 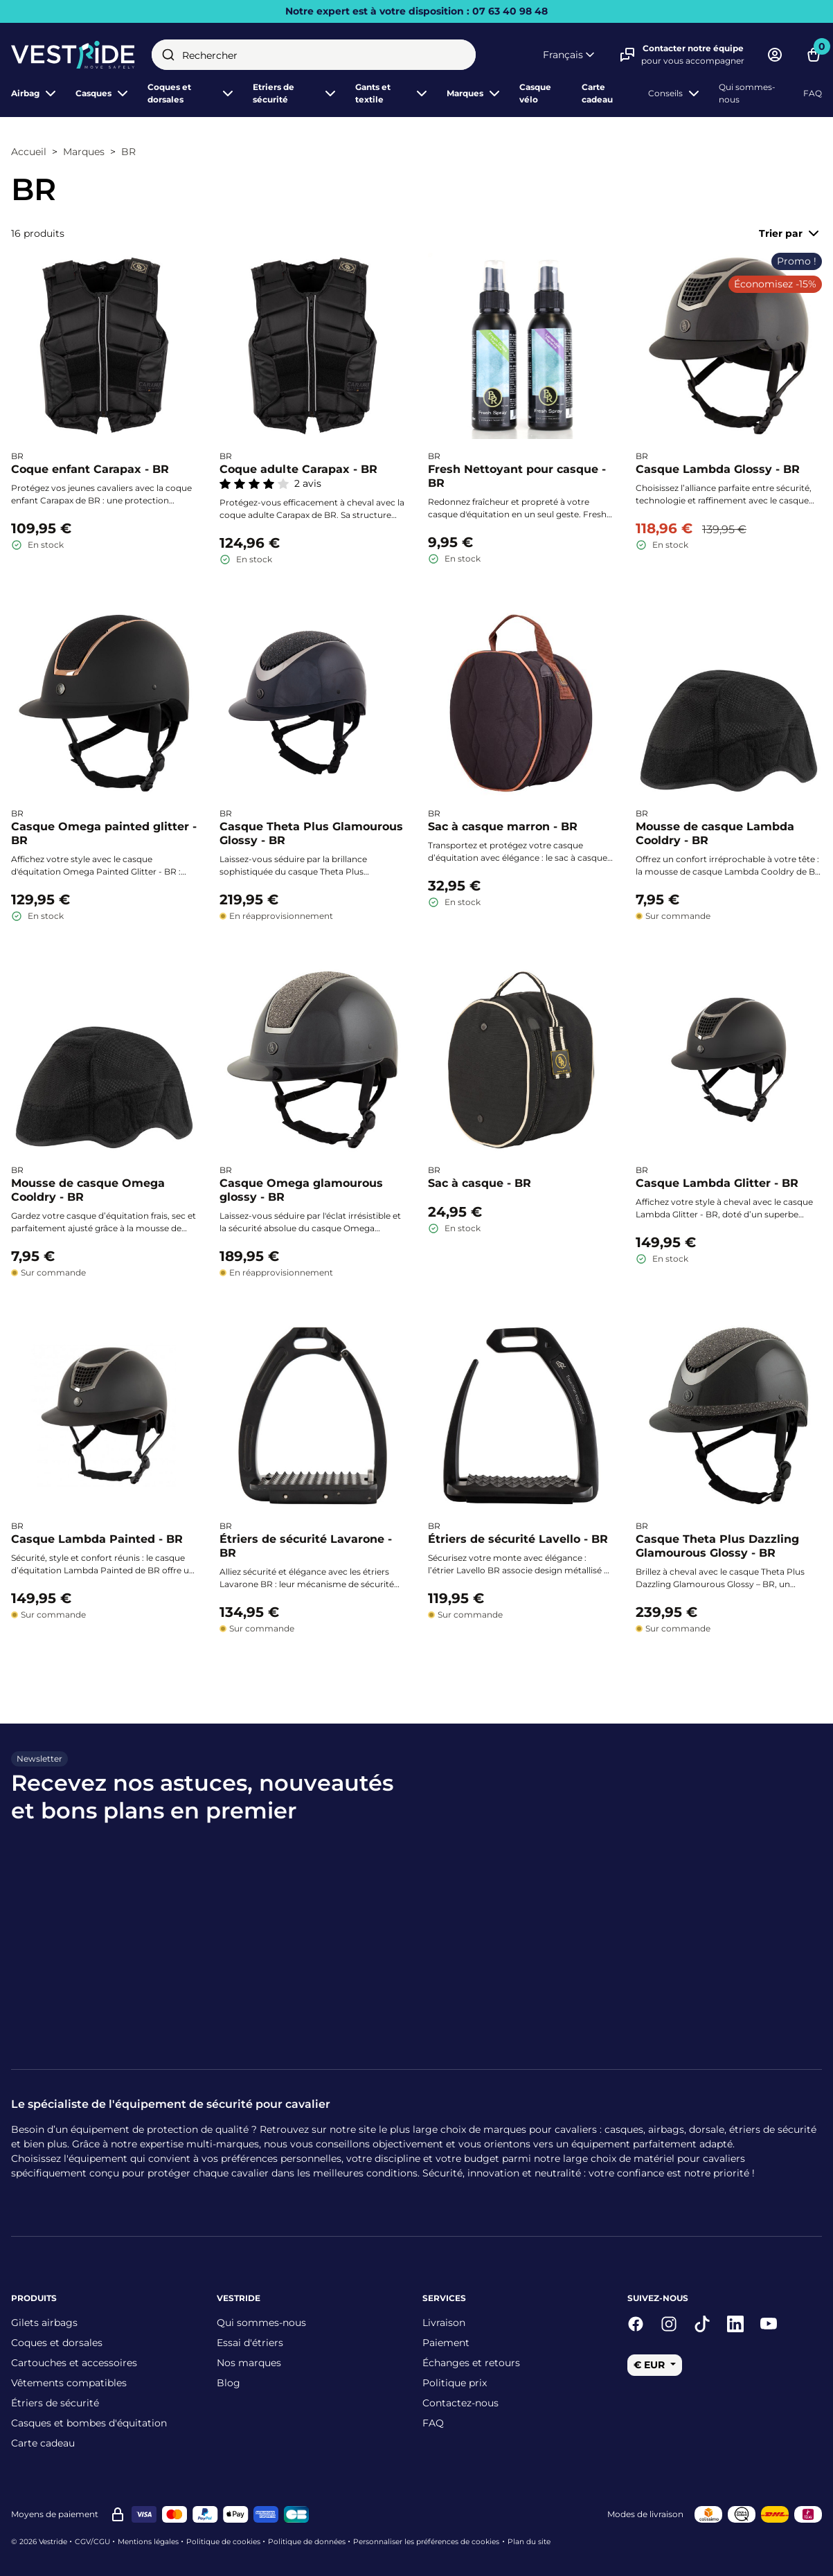 I want to click on Modes de livraison, so click(x=645, y=2514).